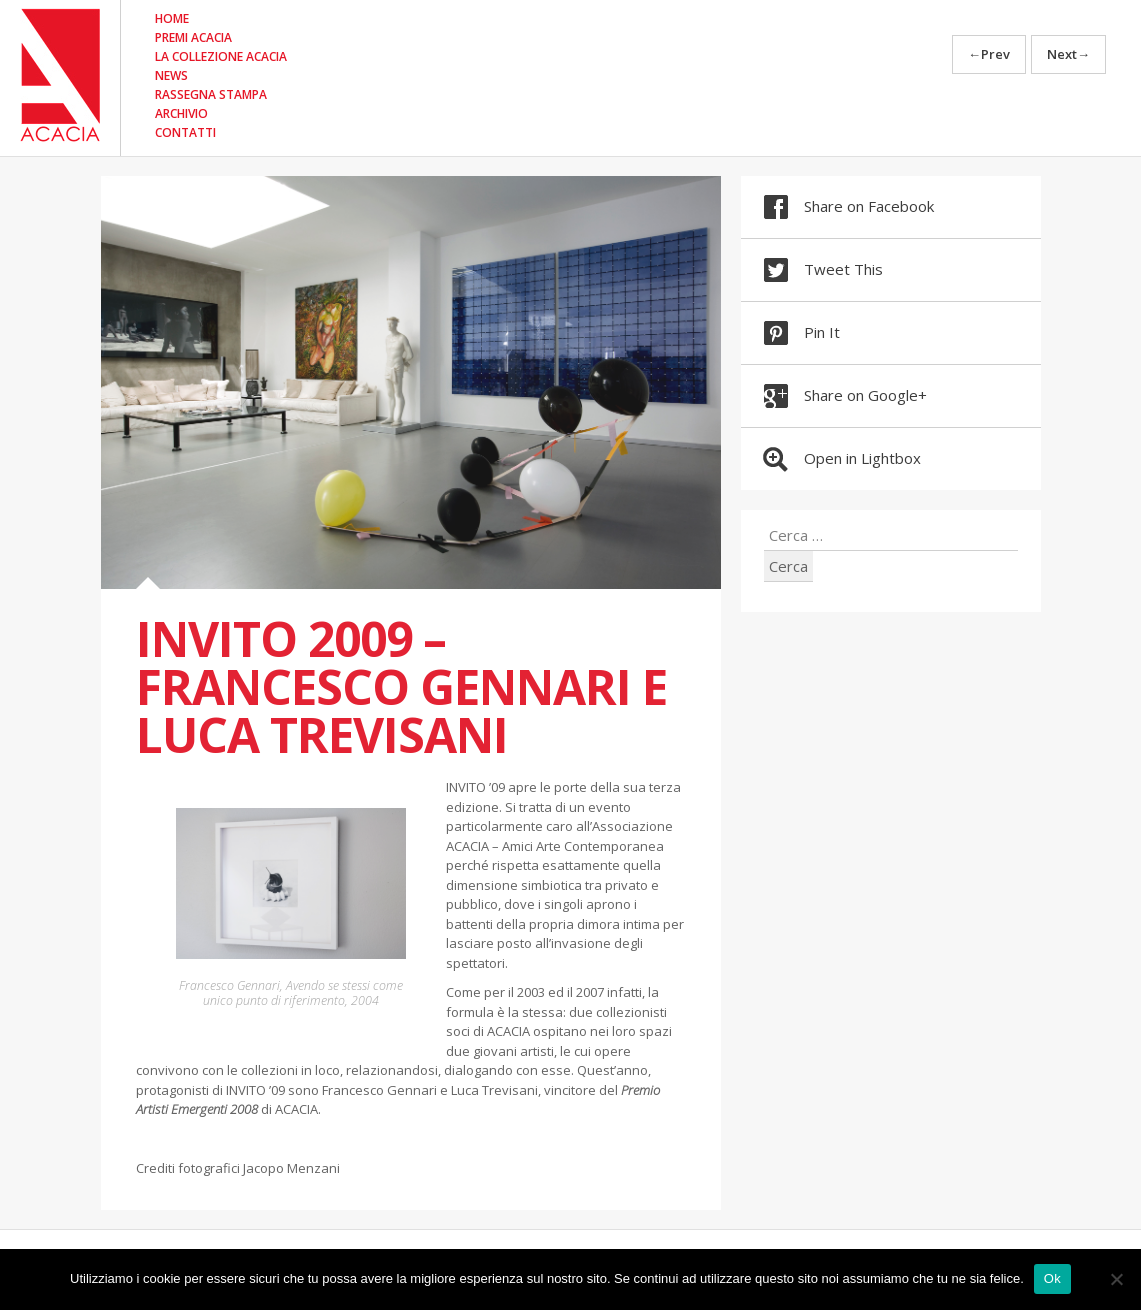 Image resolution: width=1141 pixels, height=1310 pixels. I want to click on Ok, so click(1052, 1278).